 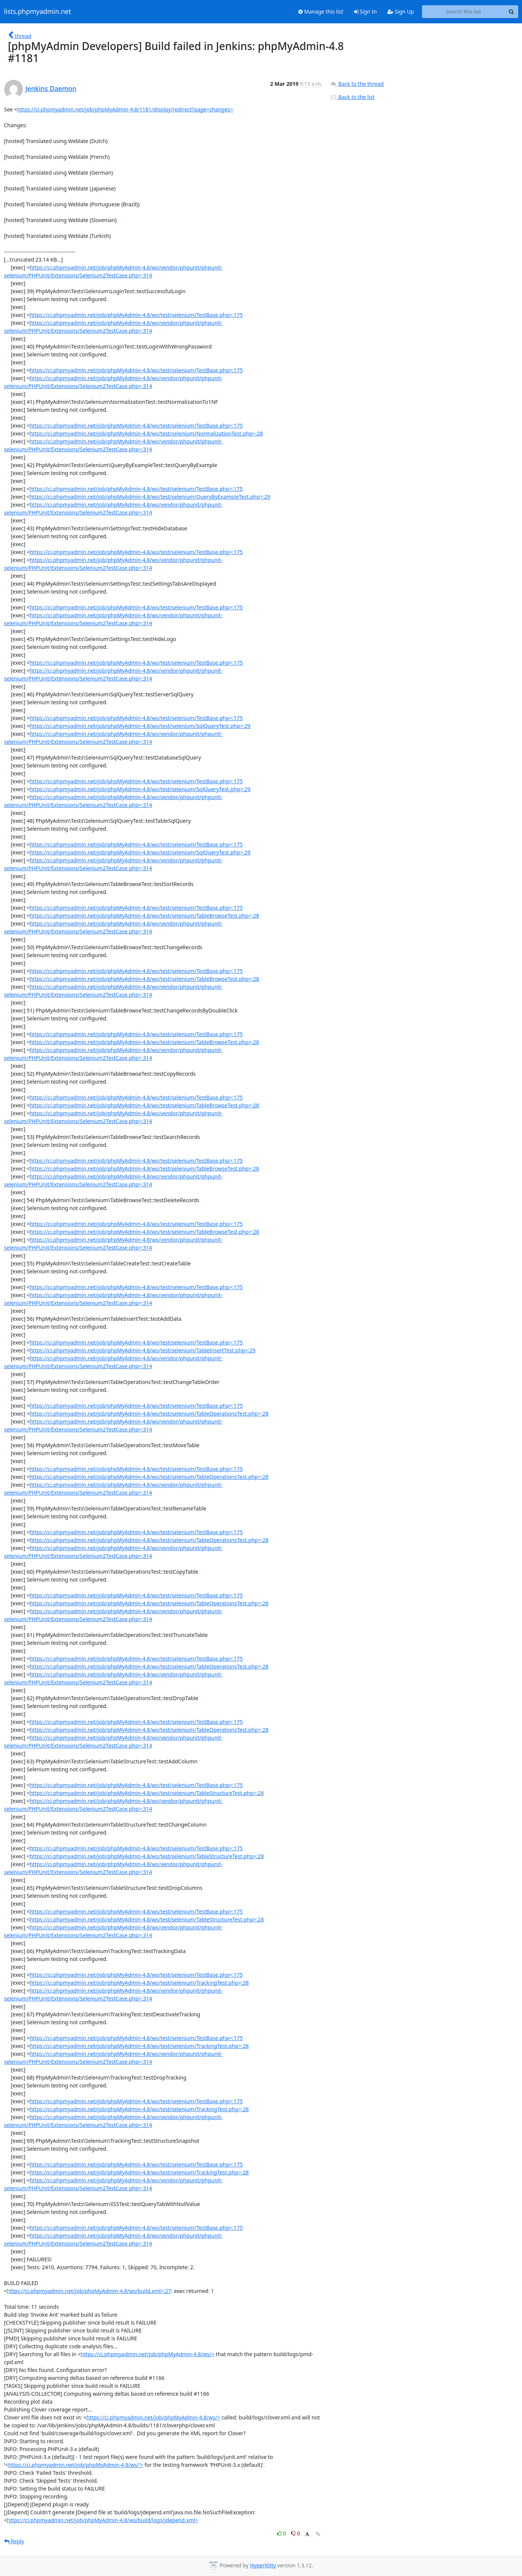 I want to click on https://ci.phpmyadmin.net/job/phpMyAdmin-4.8/ws/test/selenium/QueryByExampleTest.php>:29, so click(x=150, y=496).